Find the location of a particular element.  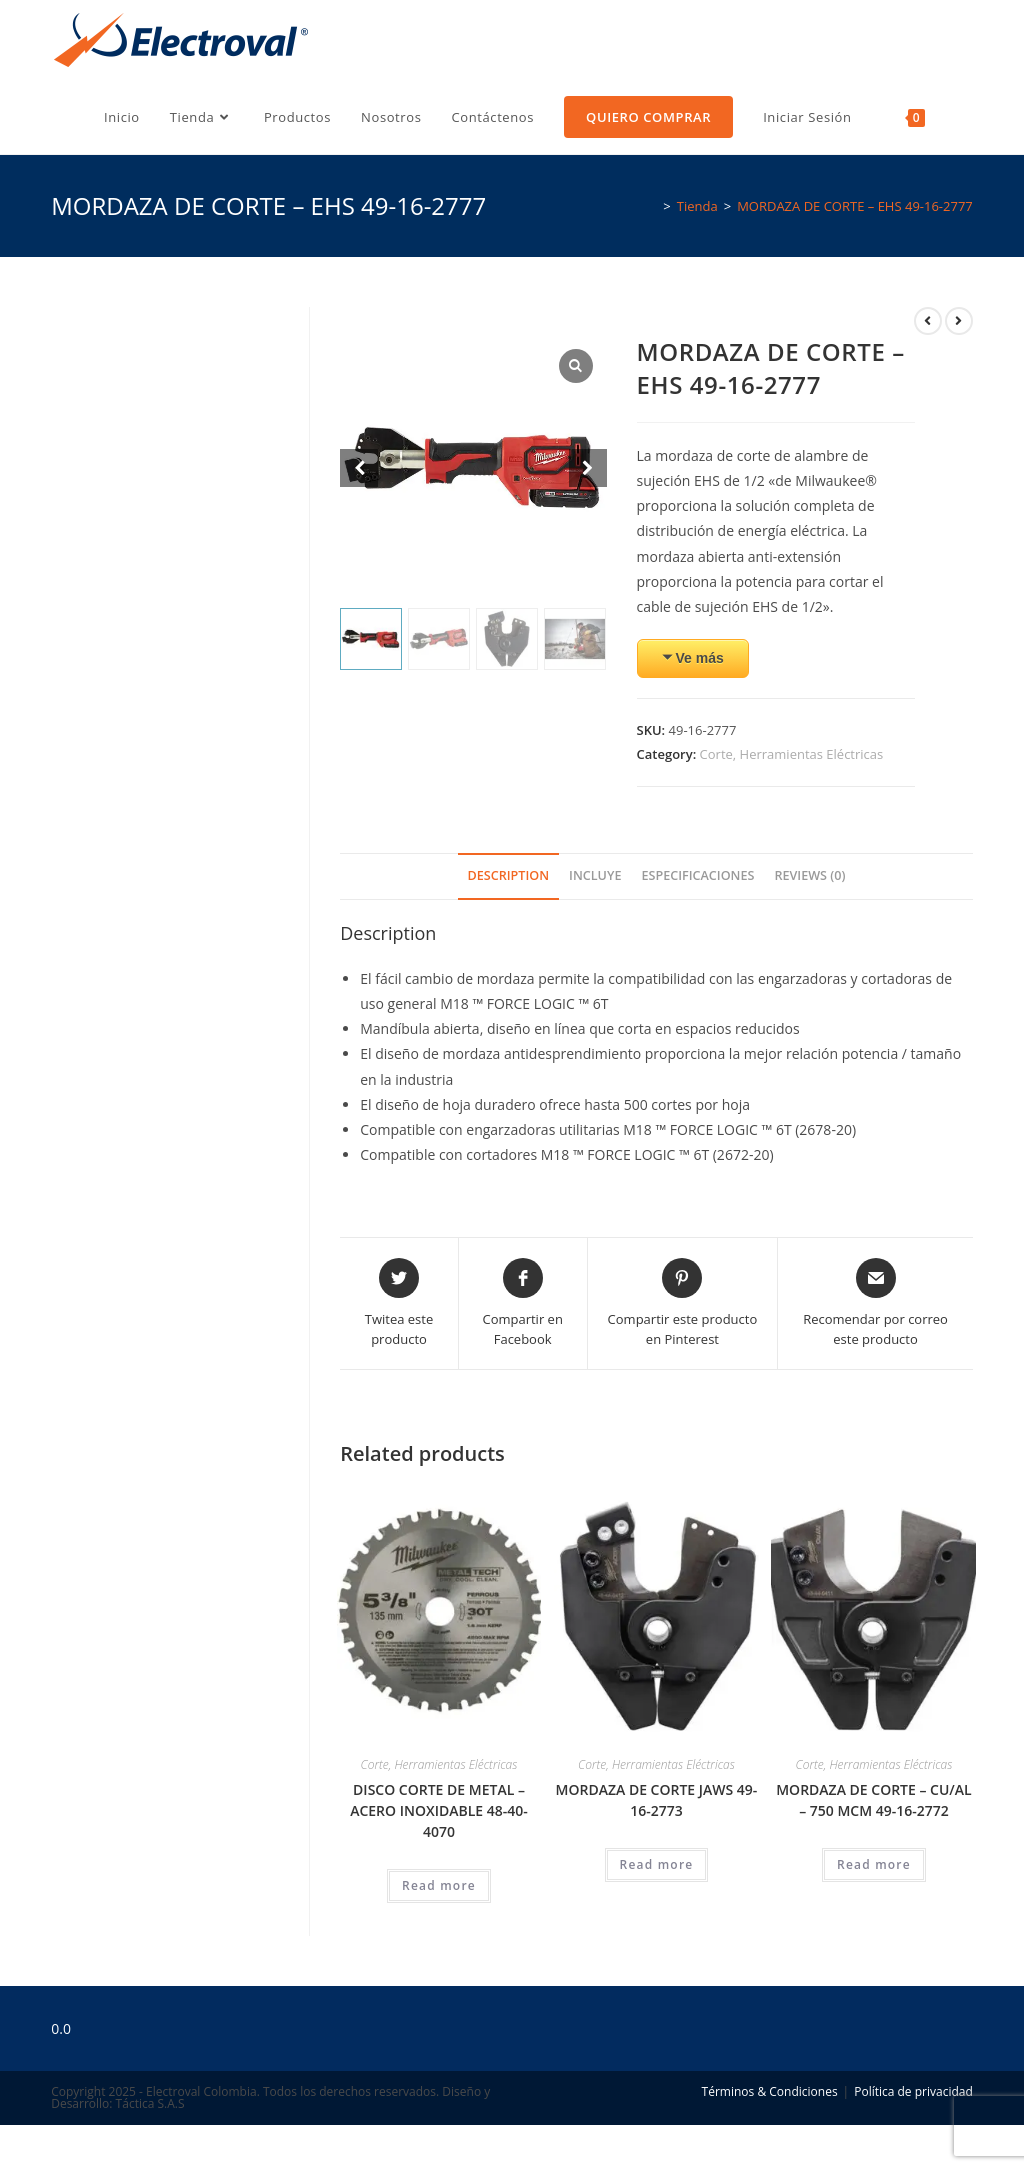

MORDAZA DE CORTE JAWS 49-16-2773 is located at coordinates (657, 1800).